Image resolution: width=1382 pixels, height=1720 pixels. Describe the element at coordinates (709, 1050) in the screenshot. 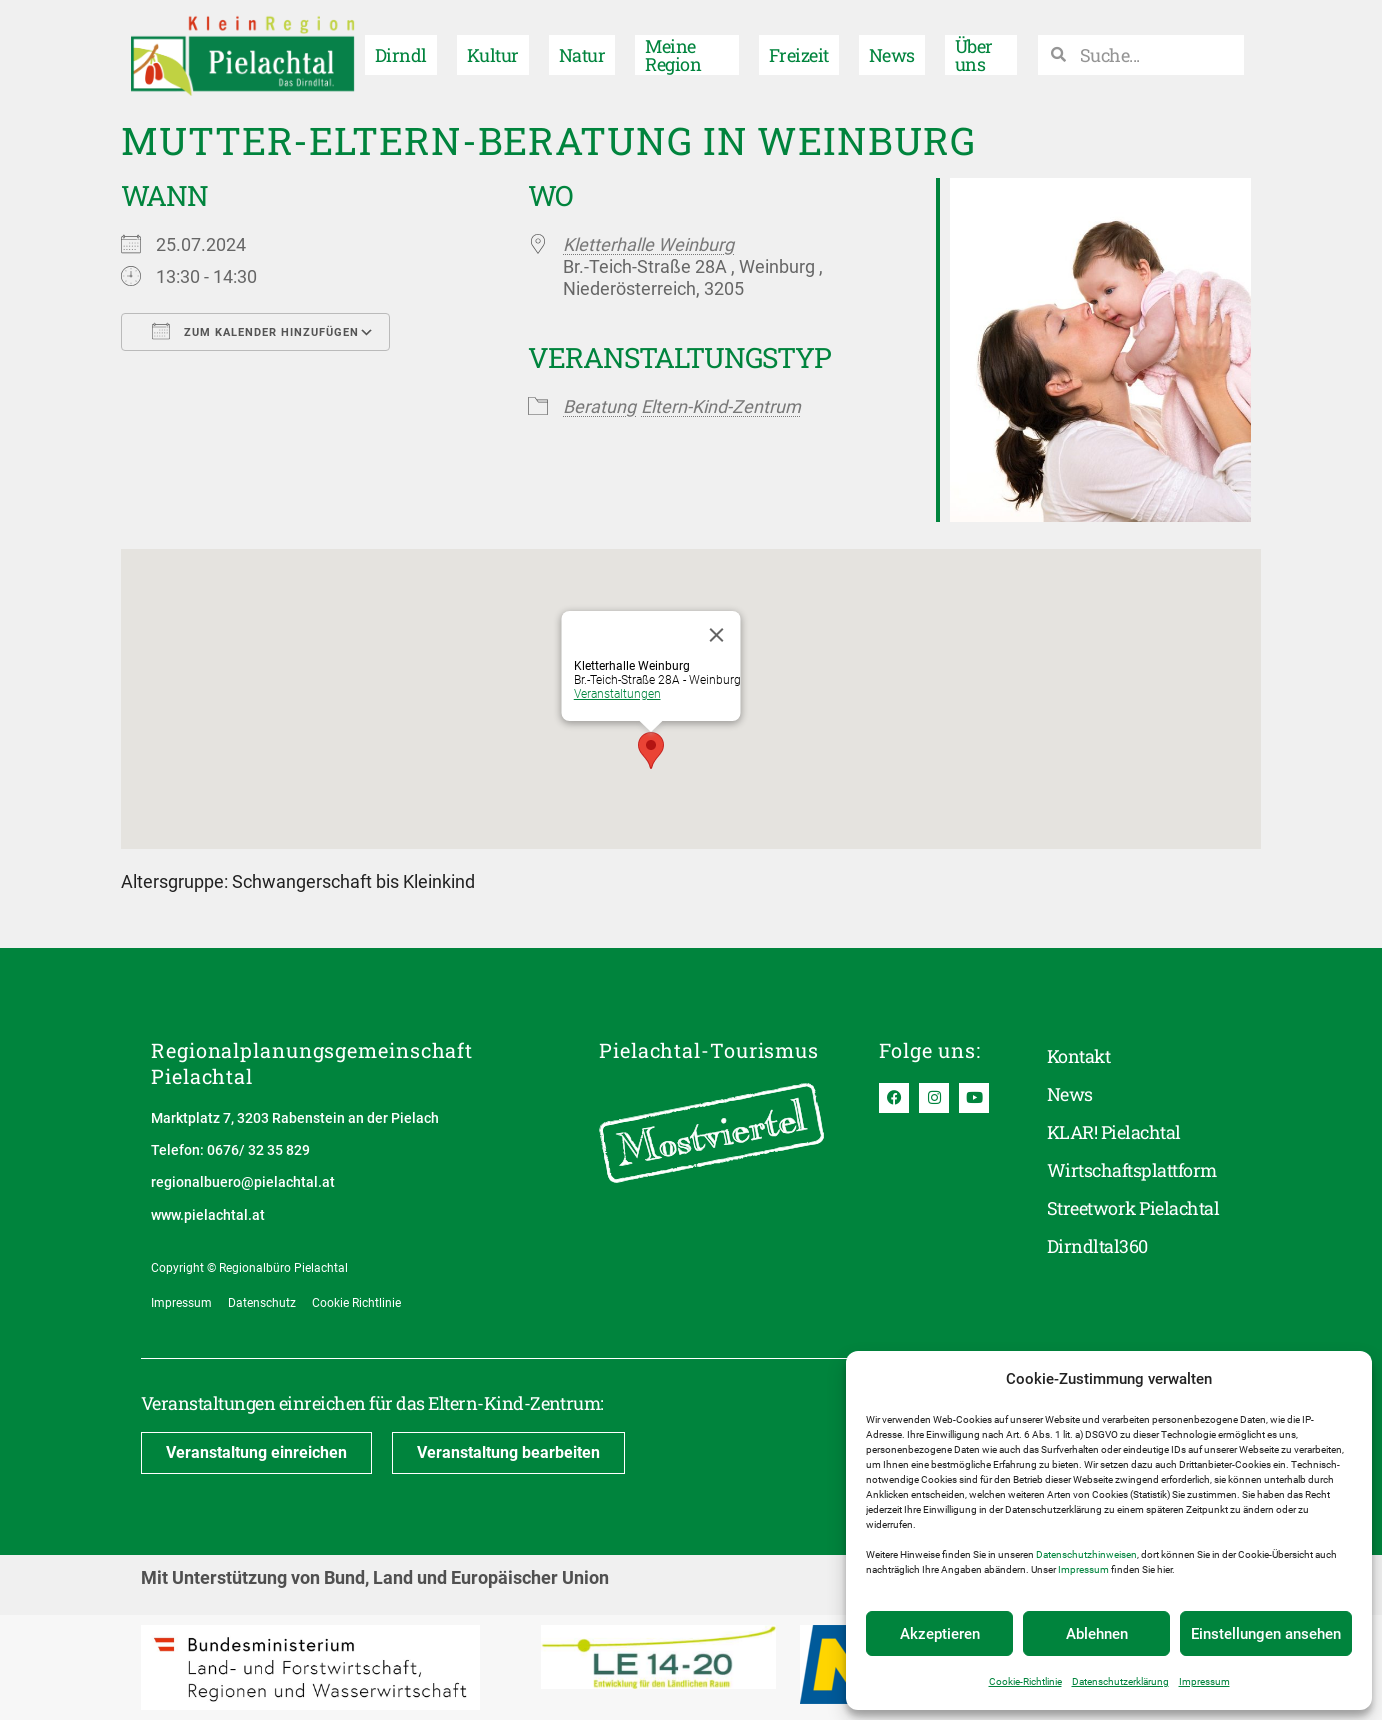

I see `Pielachtal-Tourismus` at that location.